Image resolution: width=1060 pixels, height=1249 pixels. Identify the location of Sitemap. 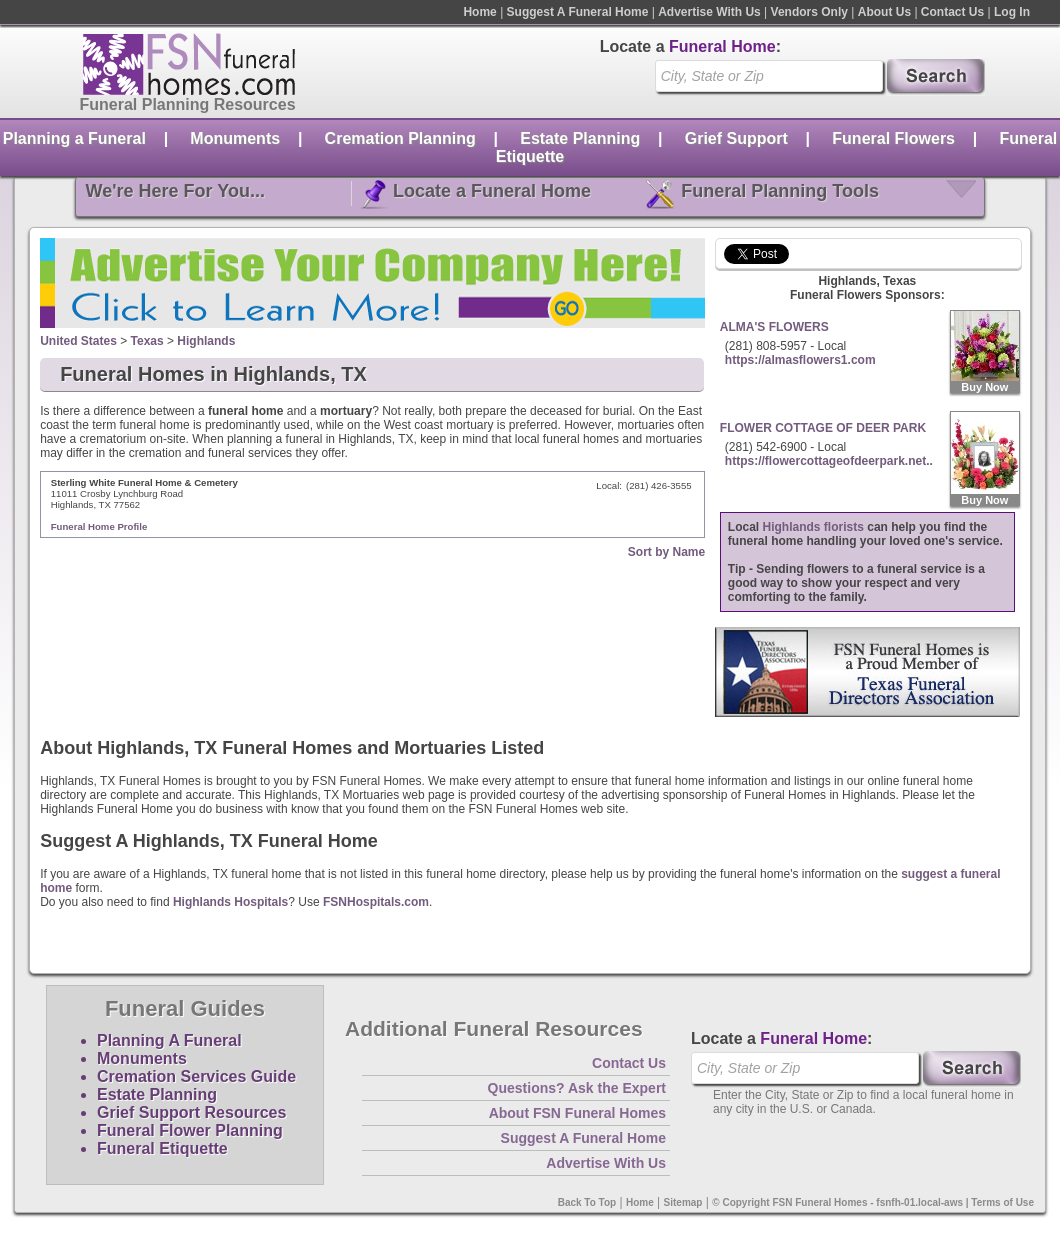
(683, 1202).